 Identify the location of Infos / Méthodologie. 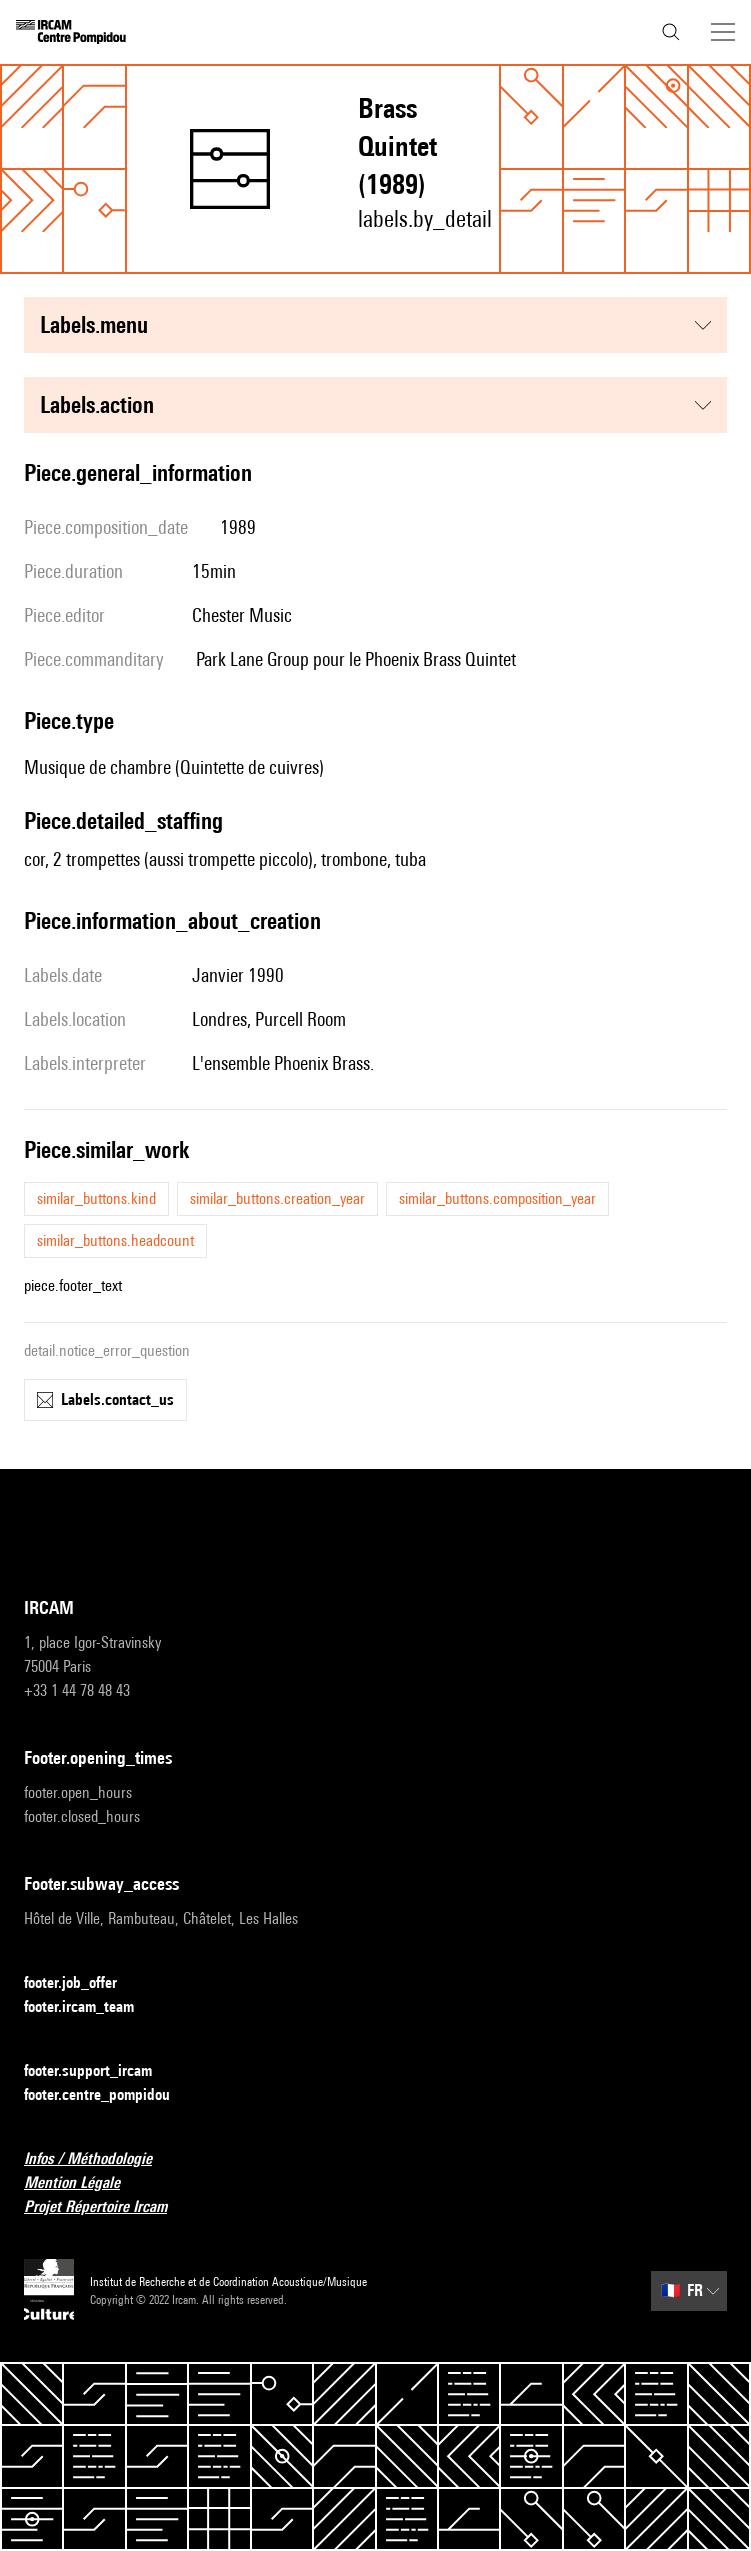
(100, 2159).